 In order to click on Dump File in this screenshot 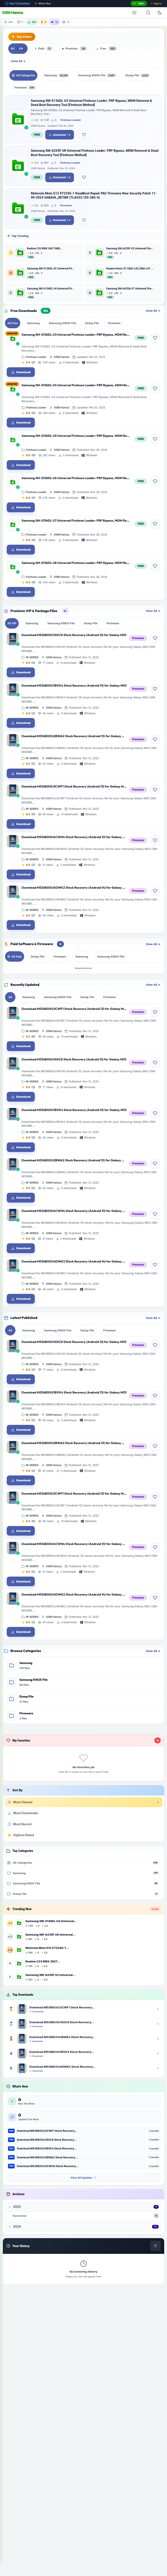, I will do `click(92, 323)`.